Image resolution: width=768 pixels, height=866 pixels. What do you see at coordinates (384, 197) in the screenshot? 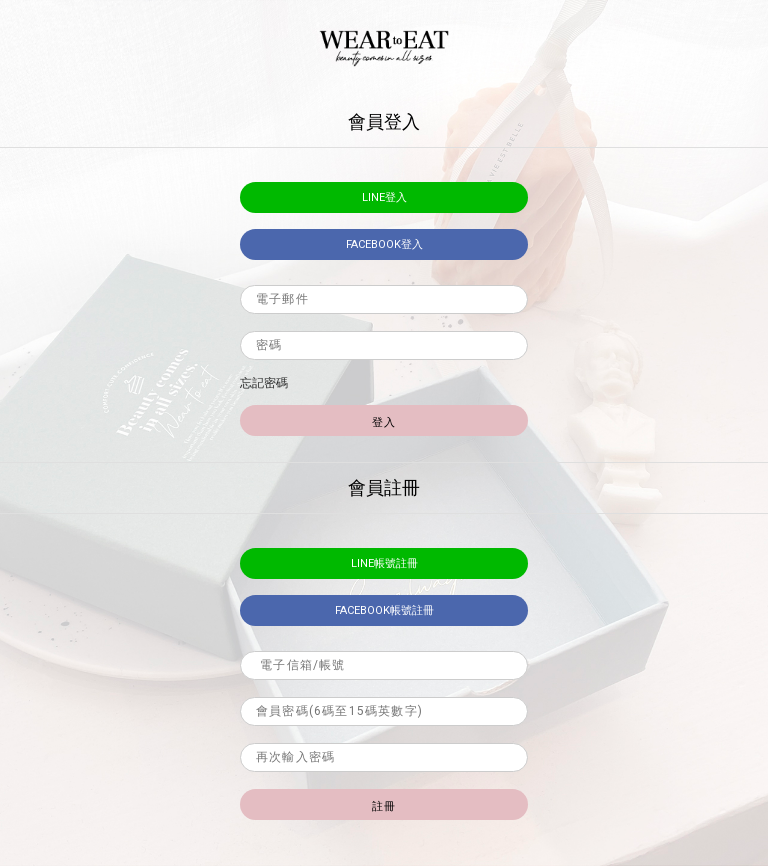
I see `LINE登入` at bounding box center [384, 197].